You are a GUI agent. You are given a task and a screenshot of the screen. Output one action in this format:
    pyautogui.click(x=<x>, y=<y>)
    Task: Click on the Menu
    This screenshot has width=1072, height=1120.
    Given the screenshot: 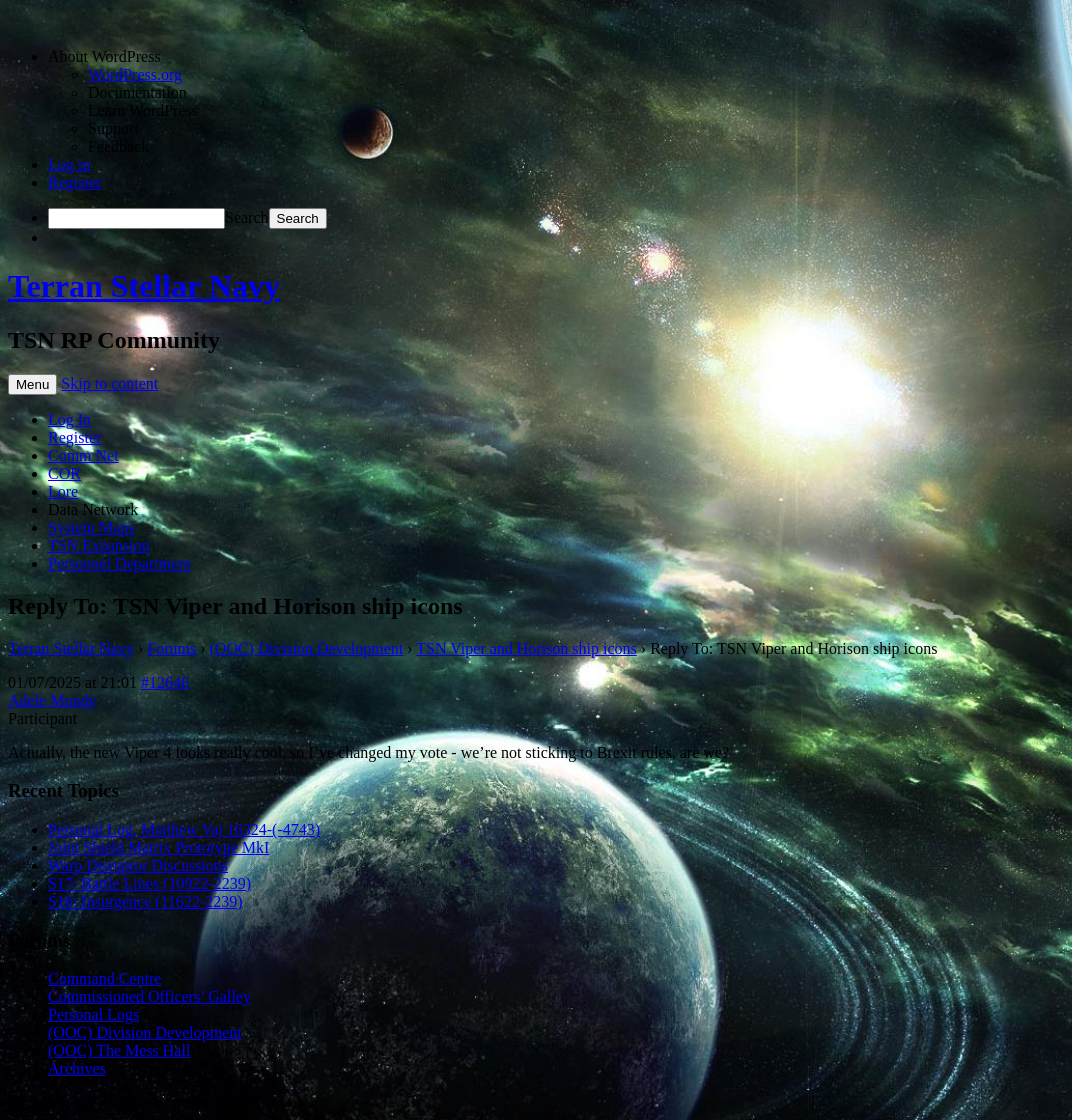 What is the action you would take?
    pyautogui.click(x=32, y=384)
    